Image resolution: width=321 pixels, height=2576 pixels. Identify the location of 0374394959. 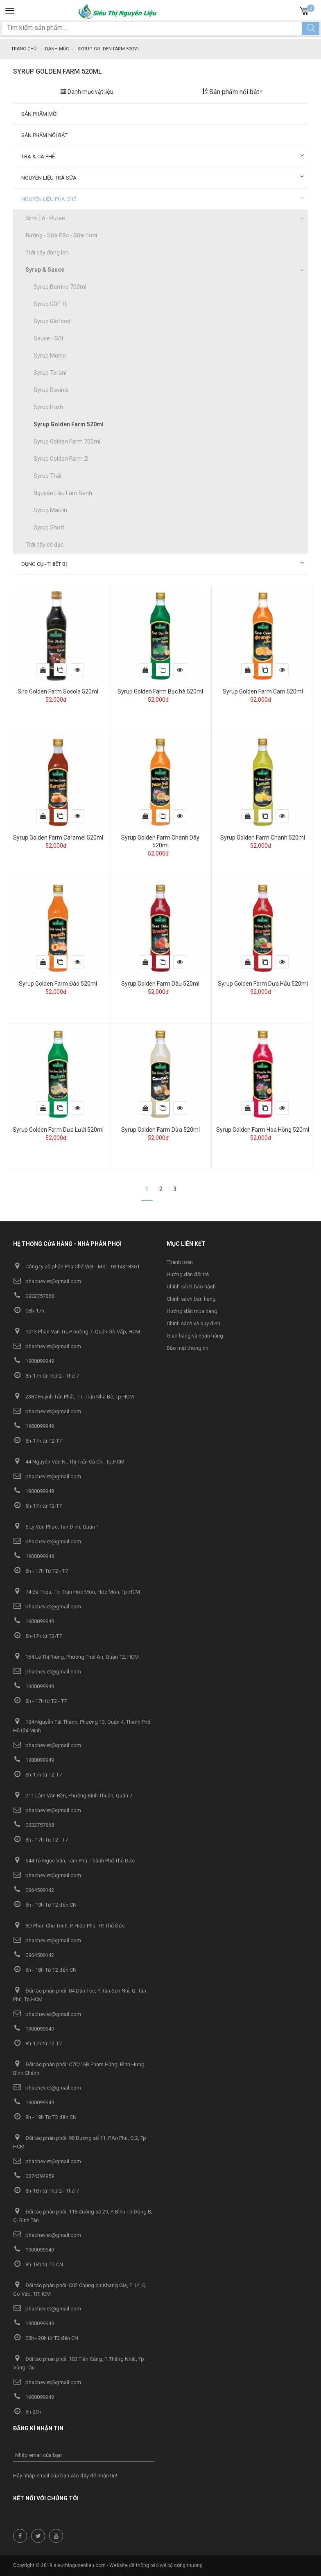
(33, 2176).